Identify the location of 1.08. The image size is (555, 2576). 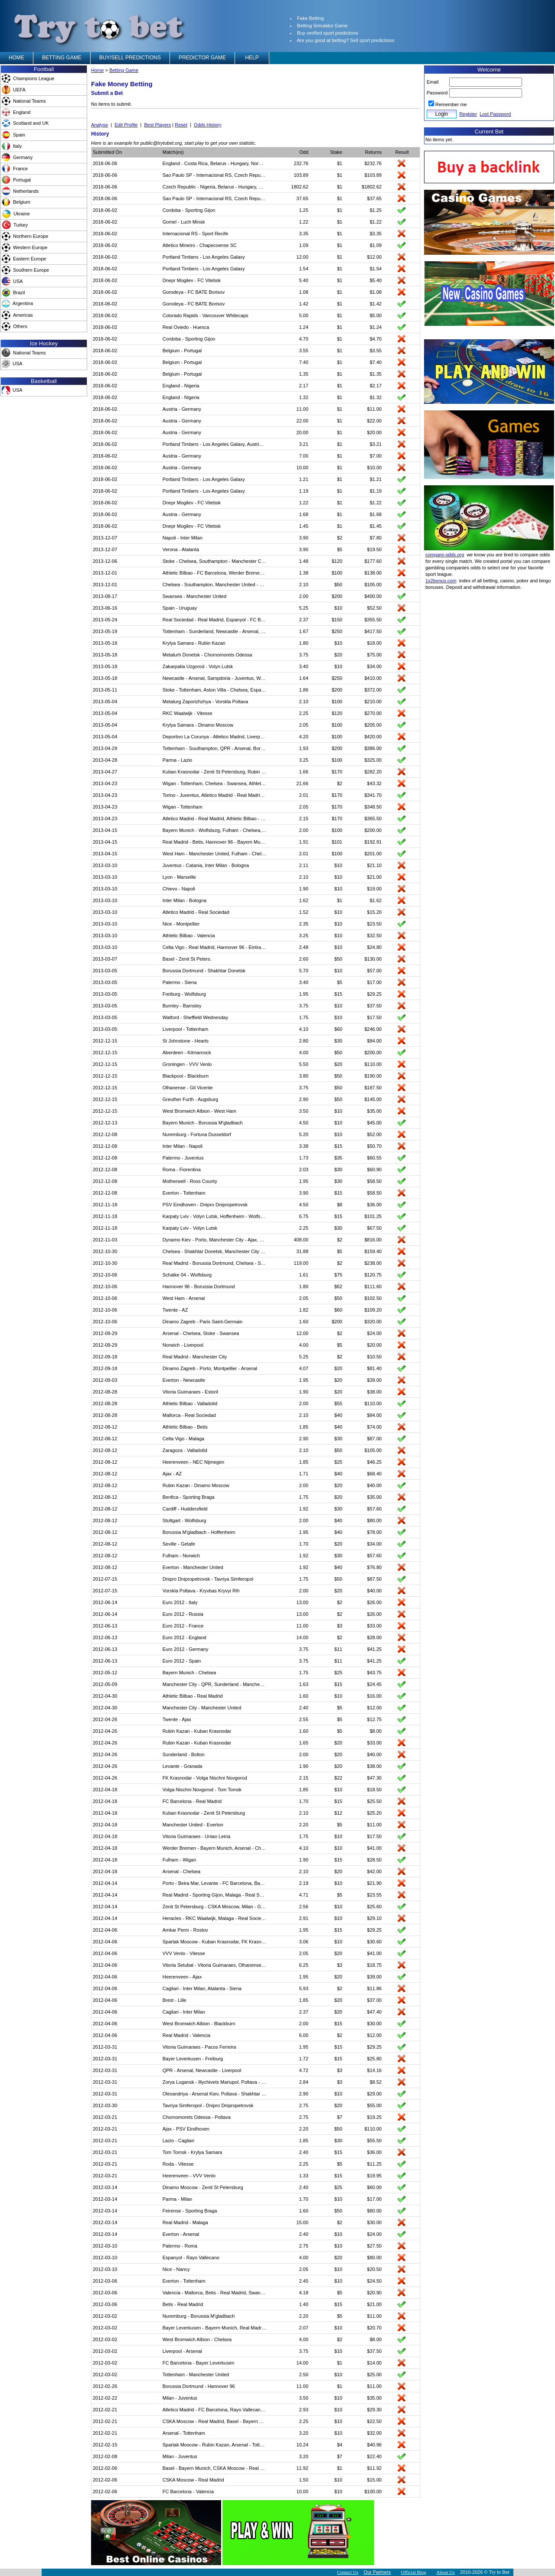
(303, 292).